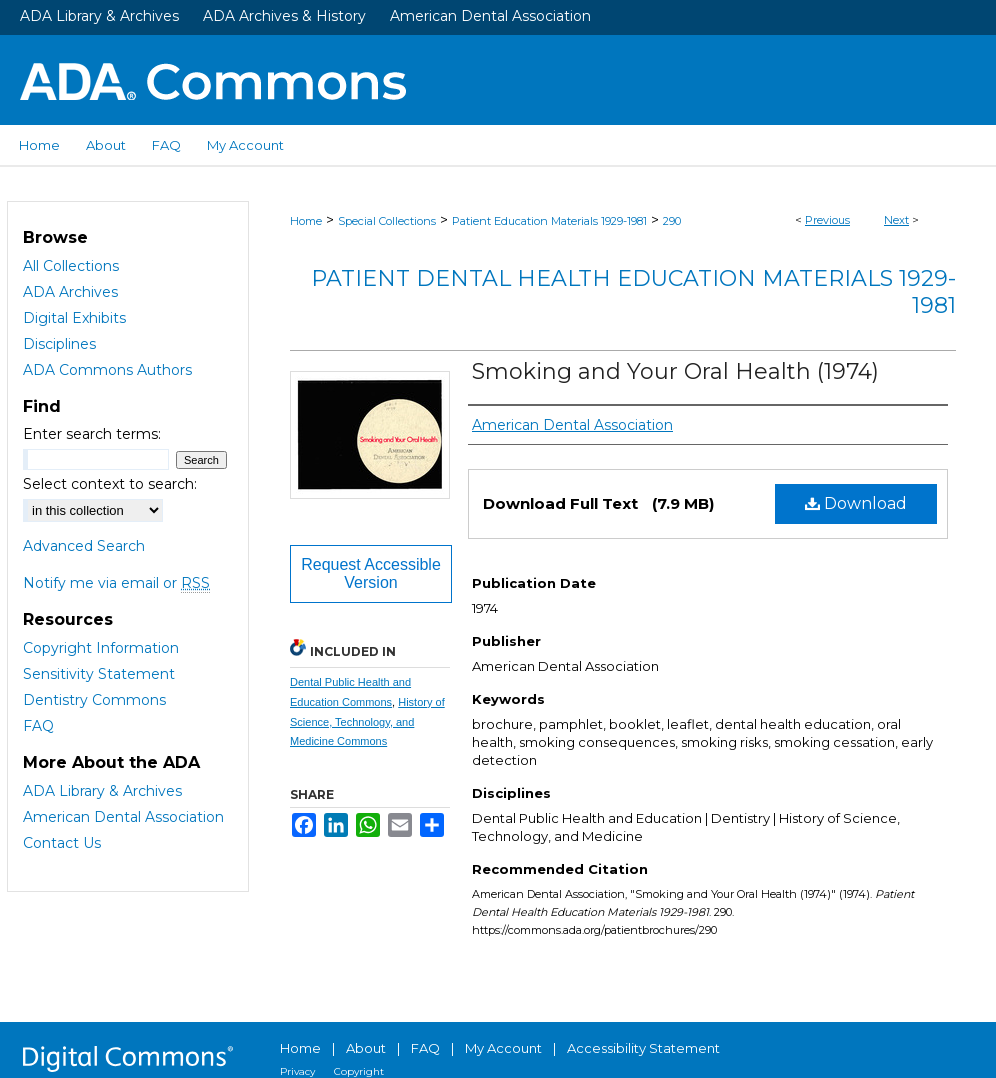  Describe the element at coordinates (70, 292) in the screenshot. I see `ADA Archives` at that location.